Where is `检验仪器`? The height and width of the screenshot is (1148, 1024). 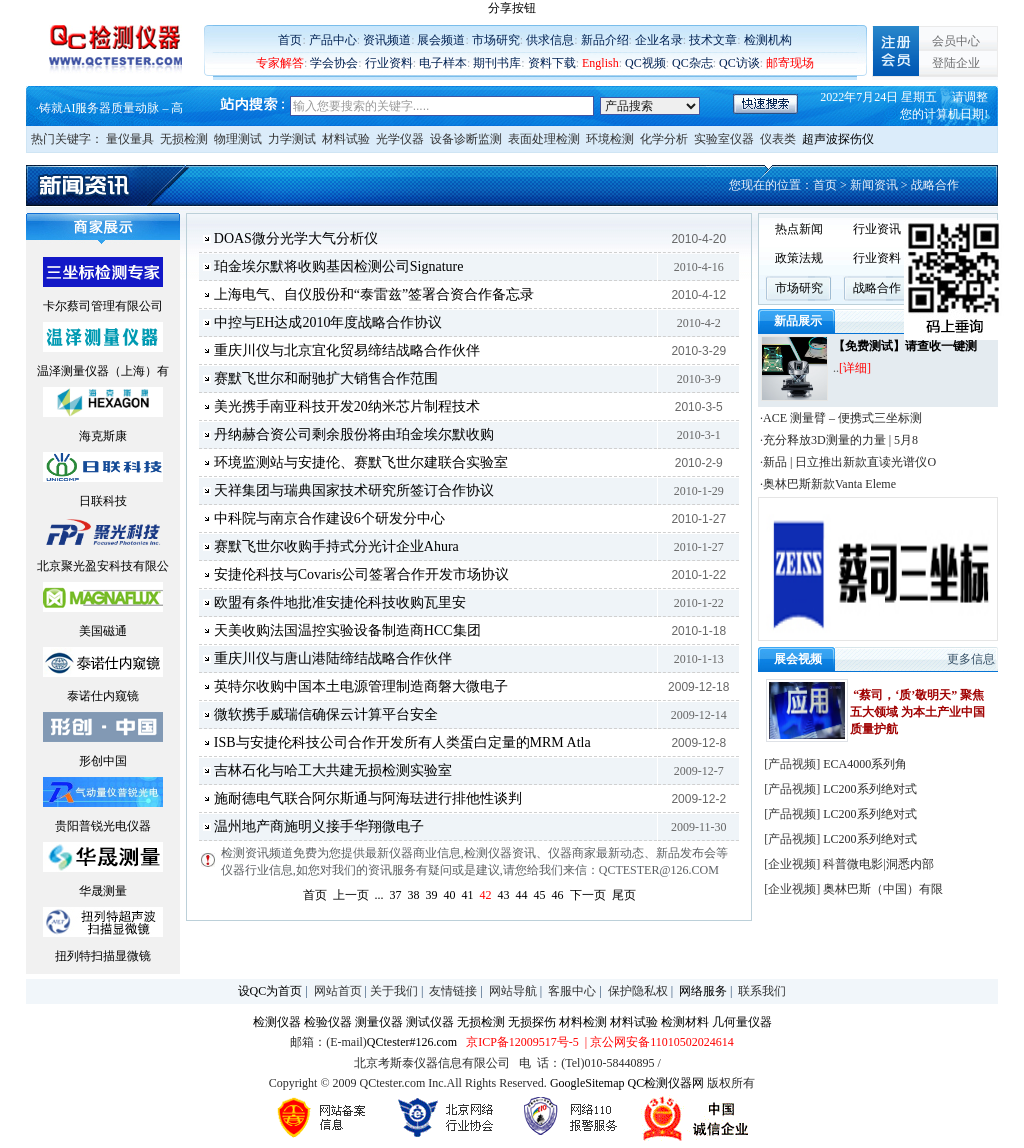 检验仪器 is located at coordinates (328, 1022).